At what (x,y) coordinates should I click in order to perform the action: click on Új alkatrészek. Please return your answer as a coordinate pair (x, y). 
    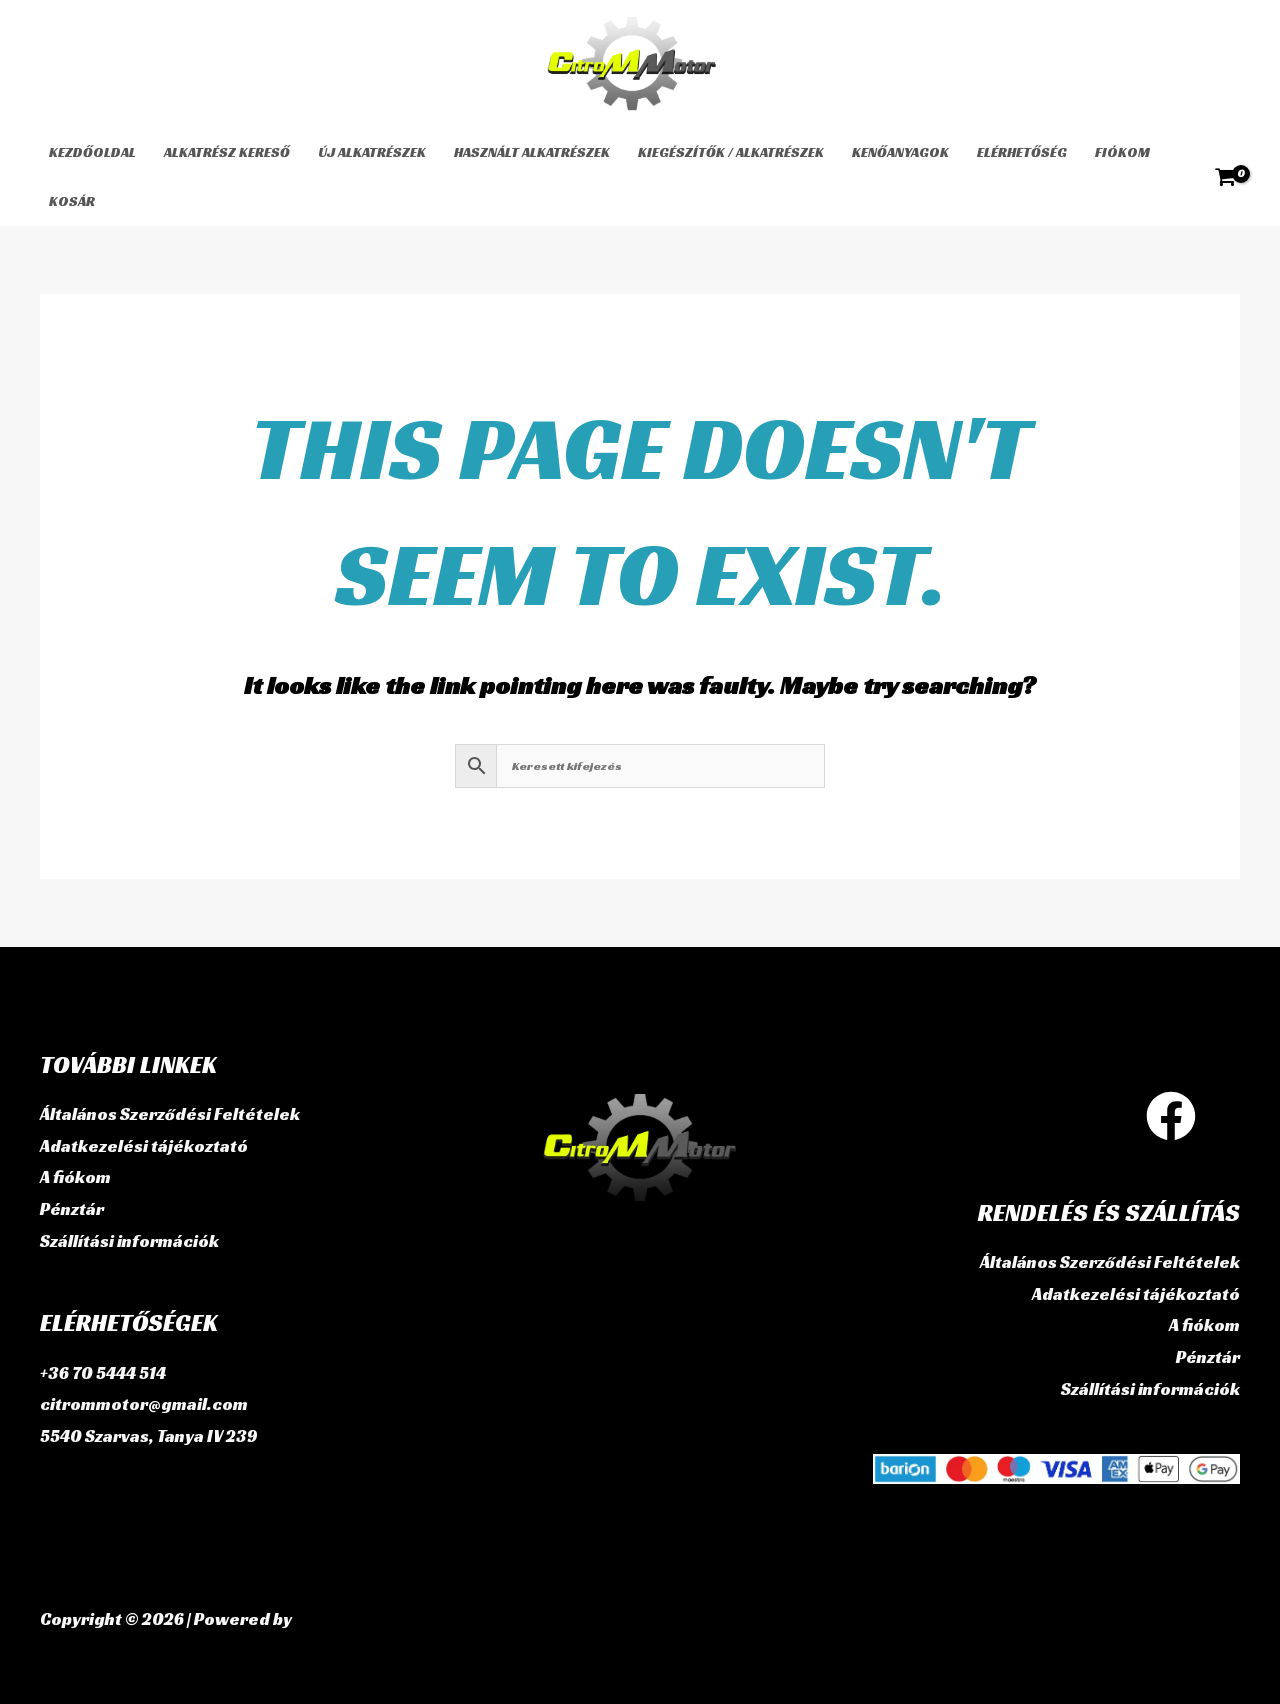
    Looking at the image, I should click on (372, 152).